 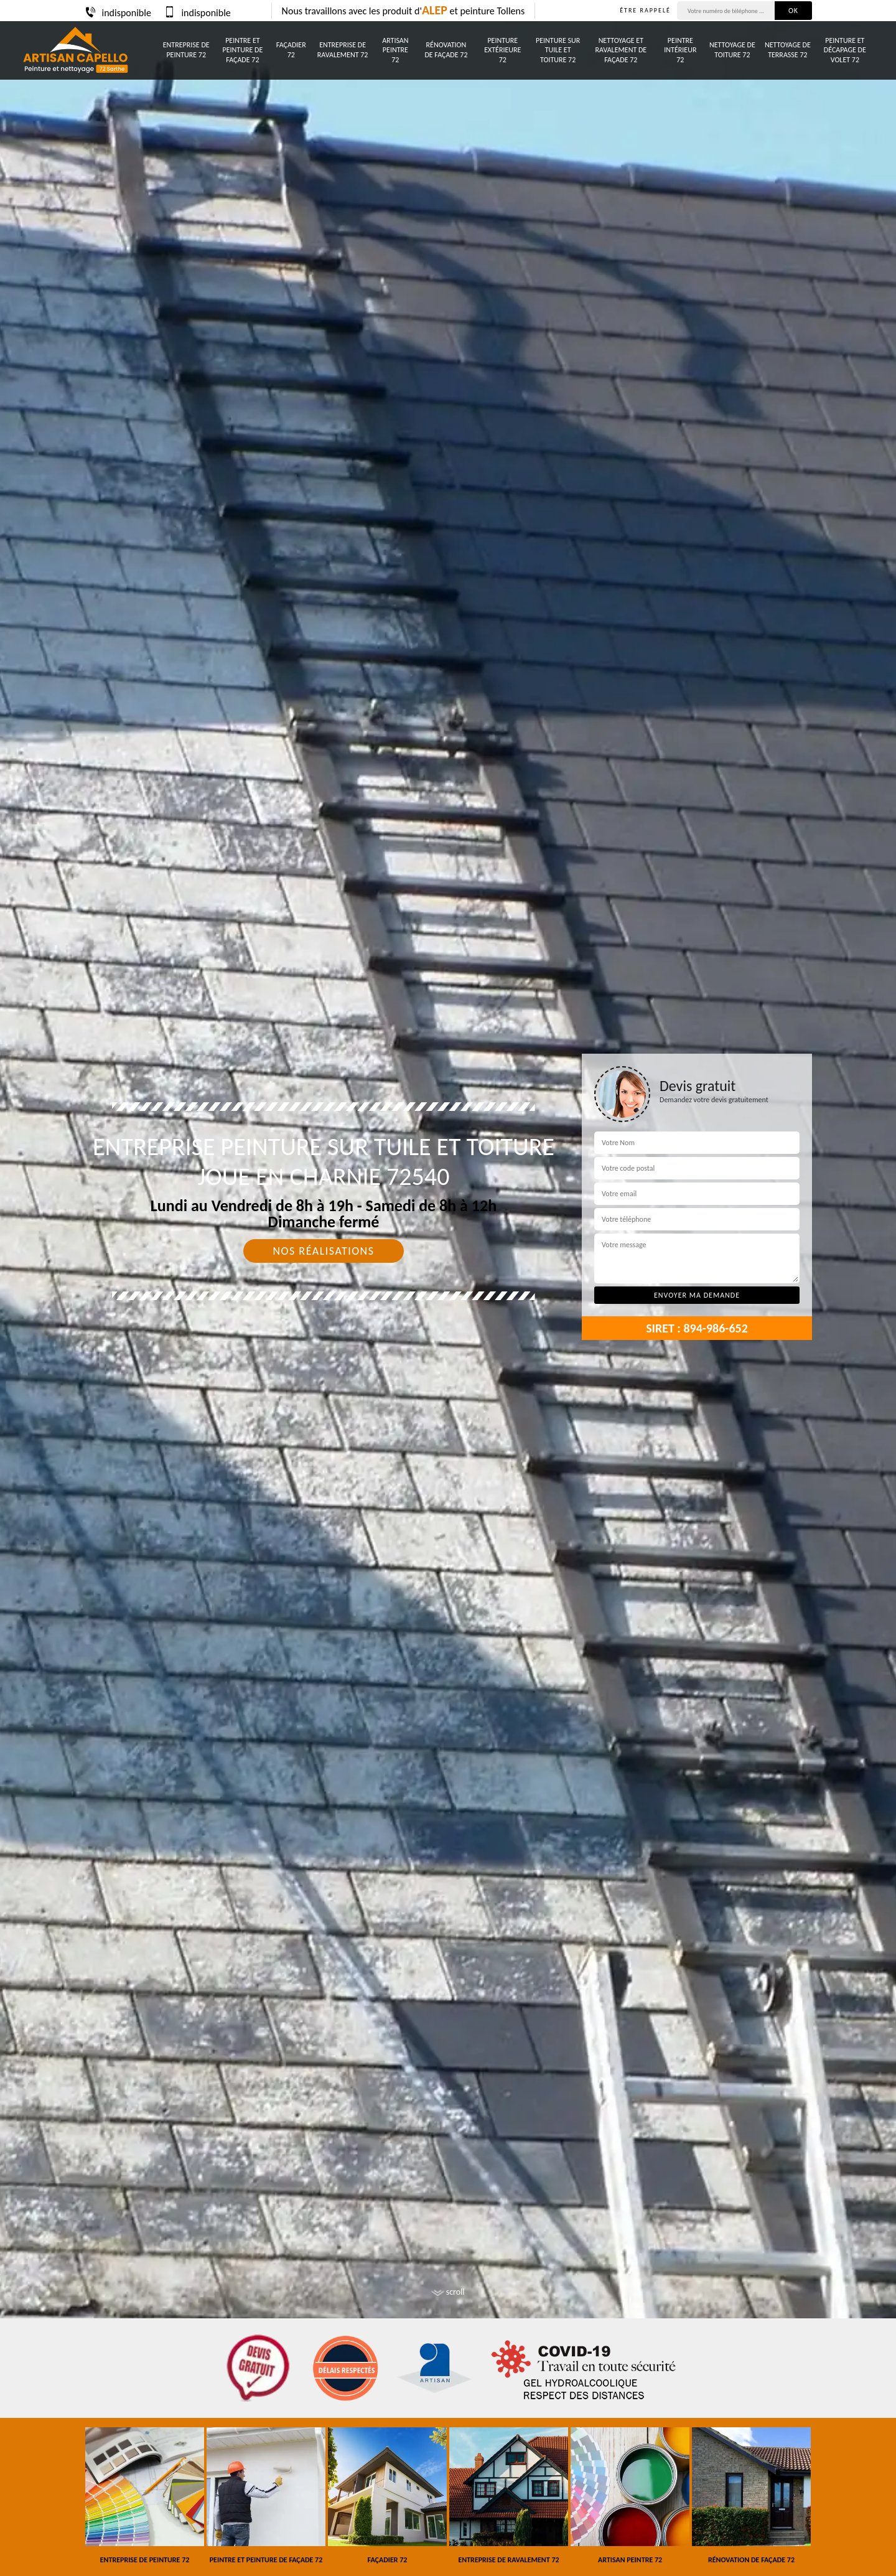 What do you see at coordinates (502, 50) in the screenshot?
I see `Peinture Extérieure 72` at bounding box center [502, 50].